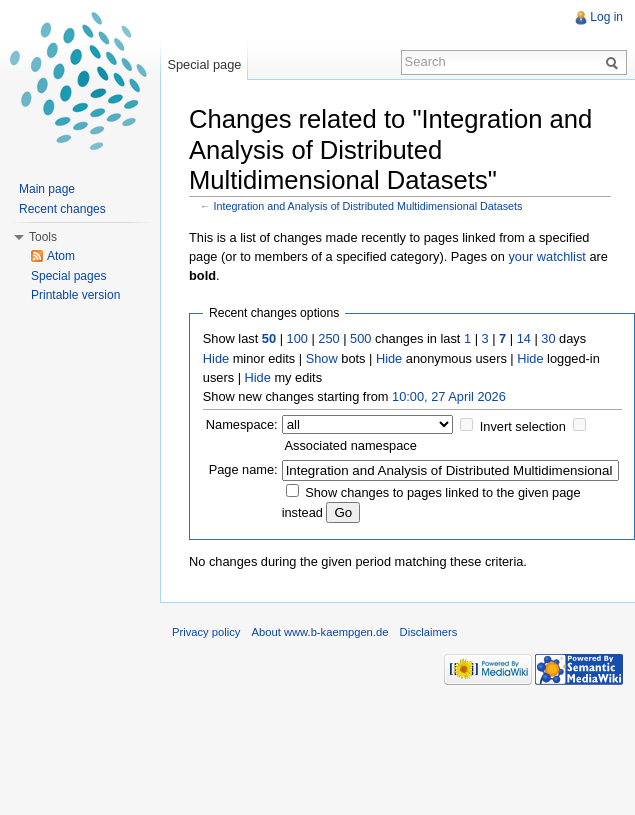 This screenshot has width=635, height=815. Describe the element at coordinates (43, 237) in the screenshot. I see `Tools` at that location.